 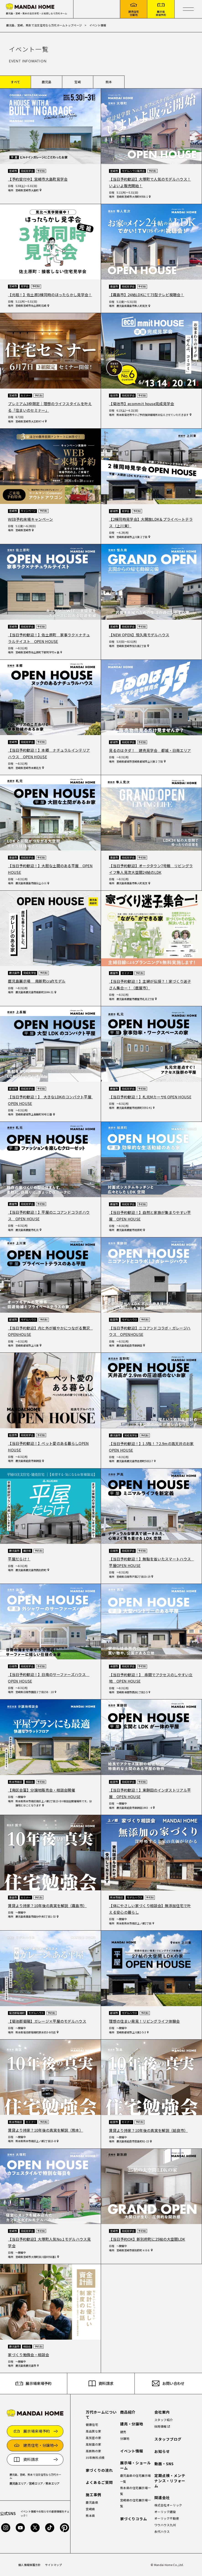 What do you see at coordinates (44, 25) in the screenshot?
I see `鹿児島、宮崎、熊本で注文住宅なら万代ホームトップページ` at bounding box center [44, 25].